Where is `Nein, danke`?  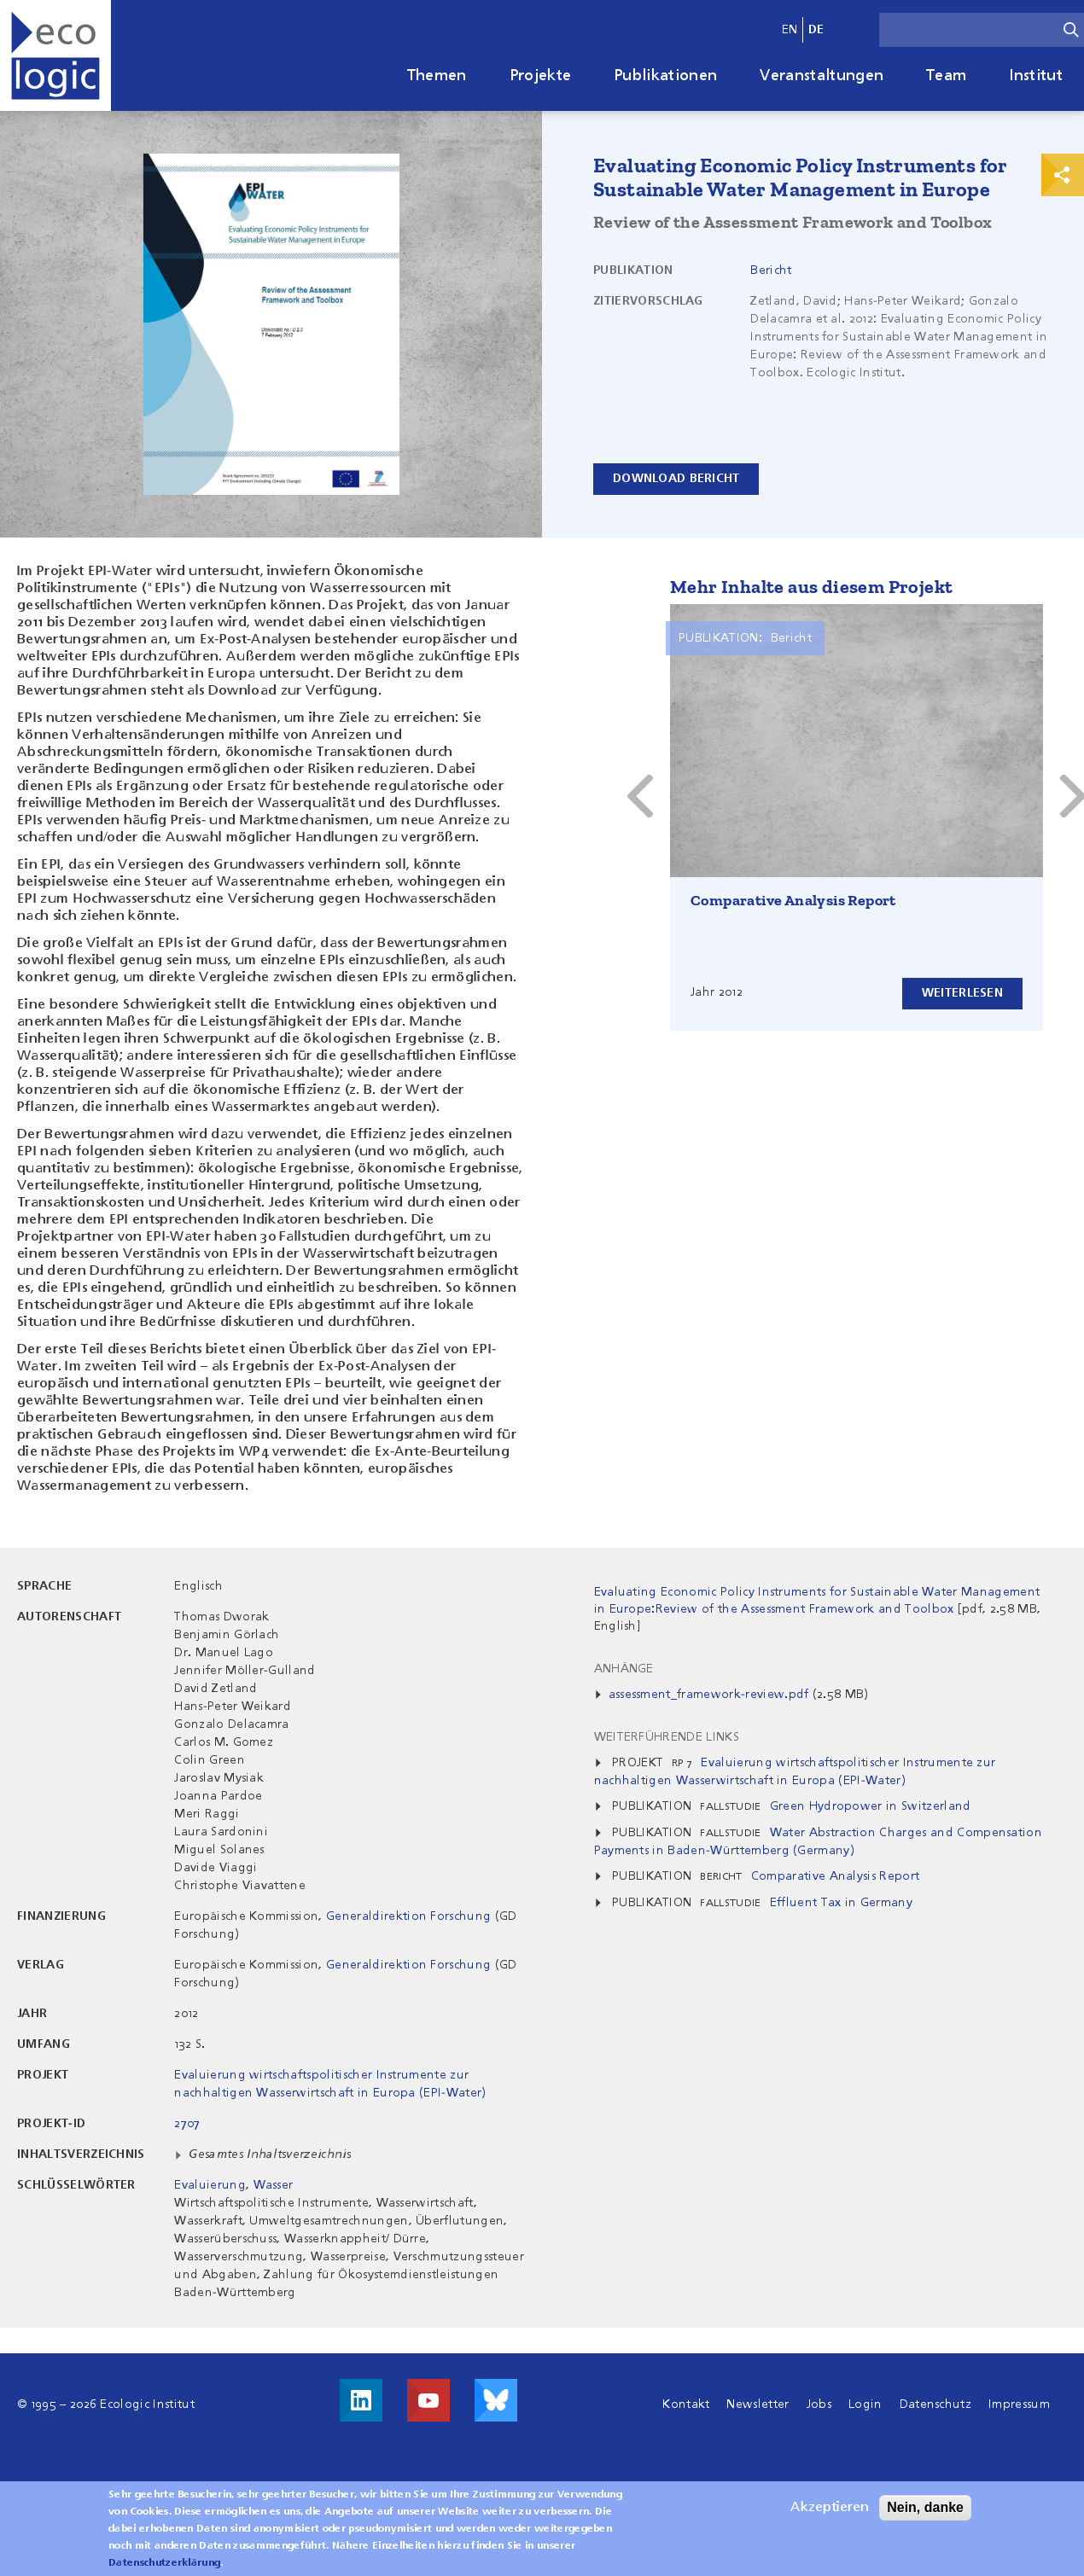
Nein, danke is located at coordinates (925, 2507).